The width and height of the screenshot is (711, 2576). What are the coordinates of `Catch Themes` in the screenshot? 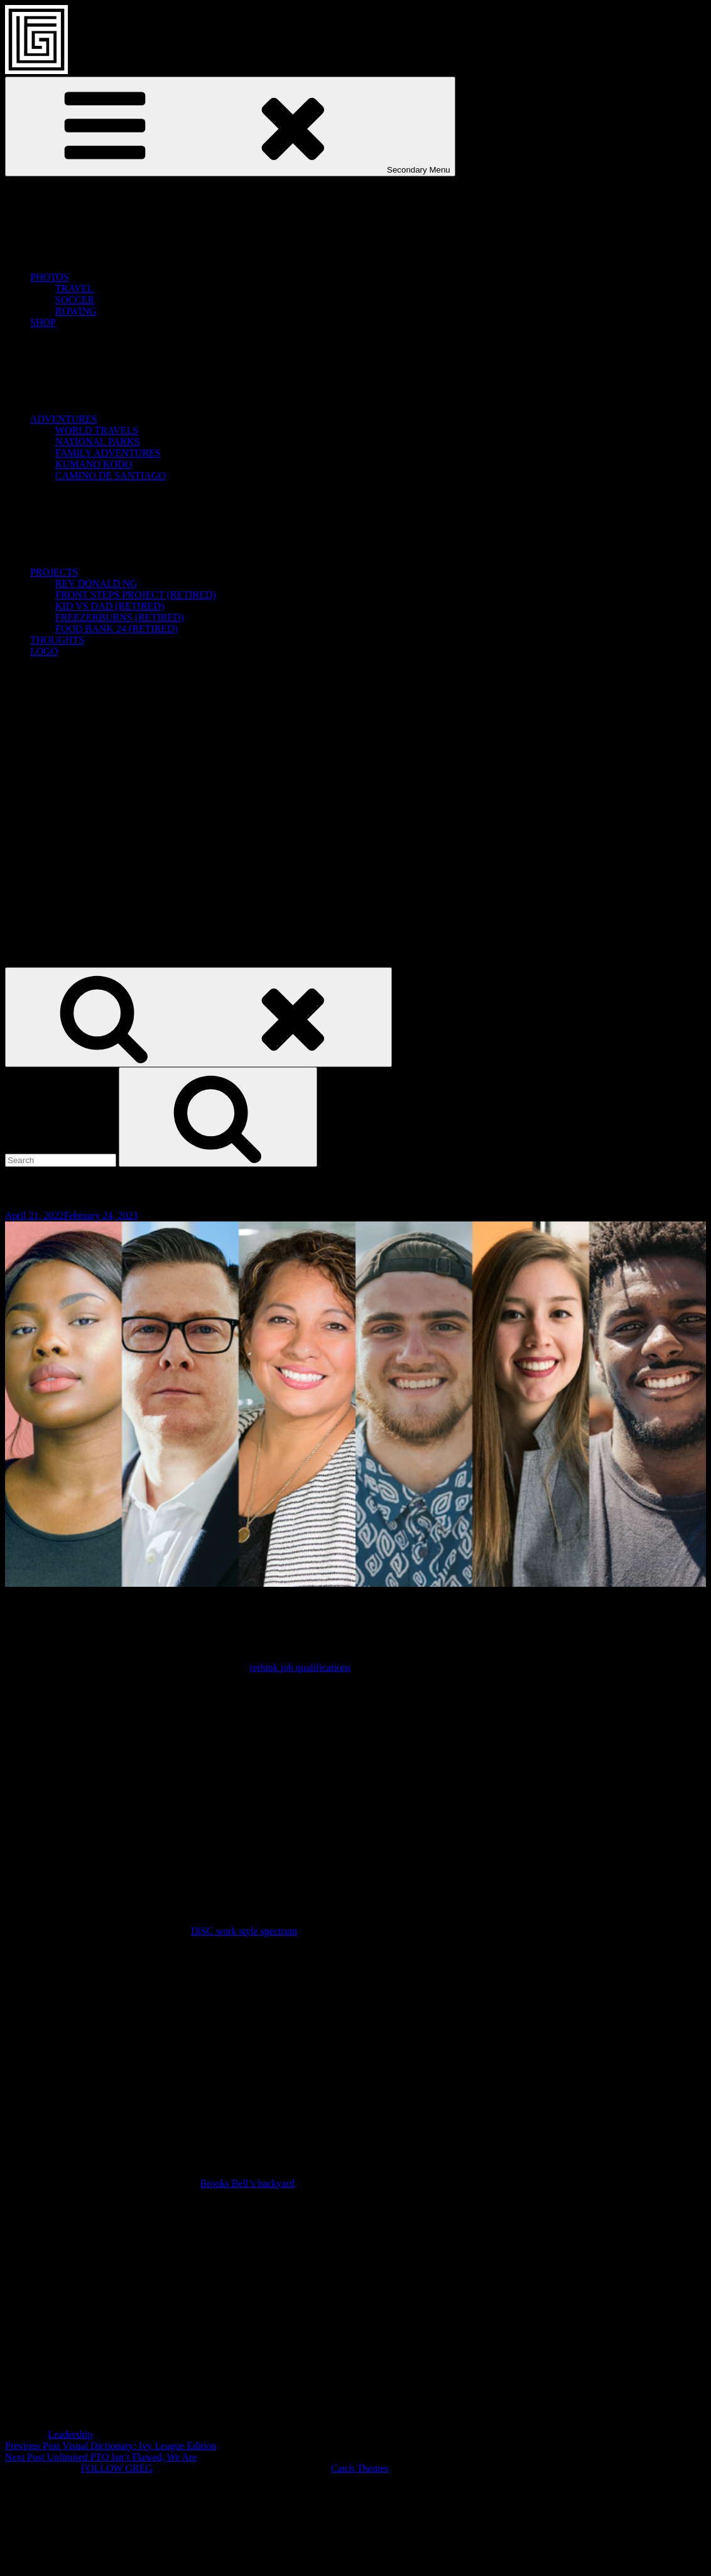 It's located at (360, 2468).